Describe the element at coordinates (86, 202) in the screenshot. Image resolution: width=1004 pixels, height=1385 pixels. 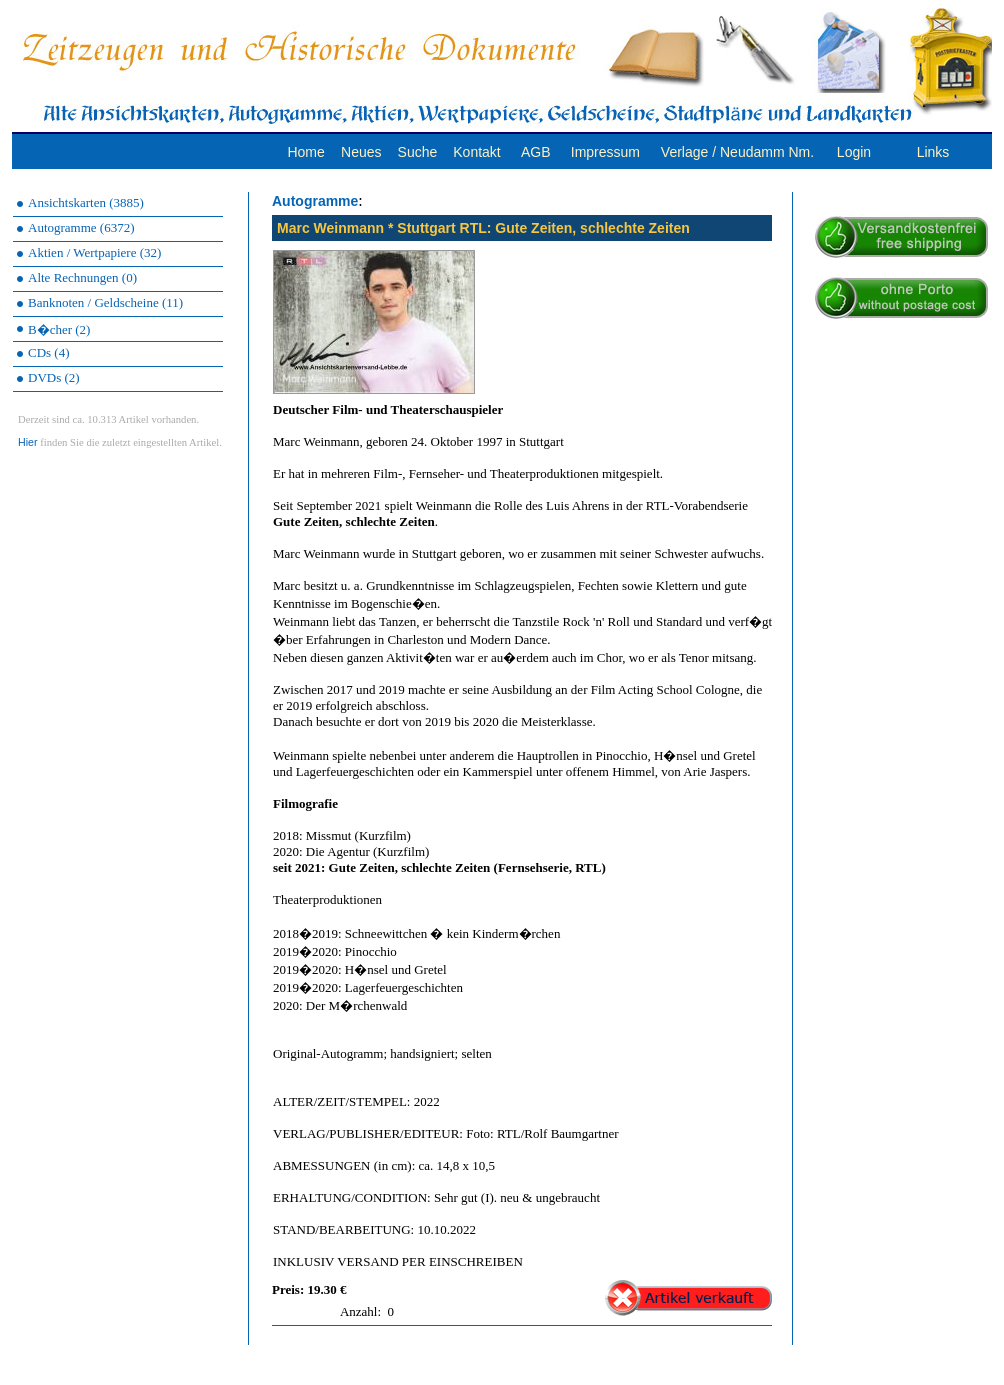
I see `Ansichtskarten (3885)` at that location.